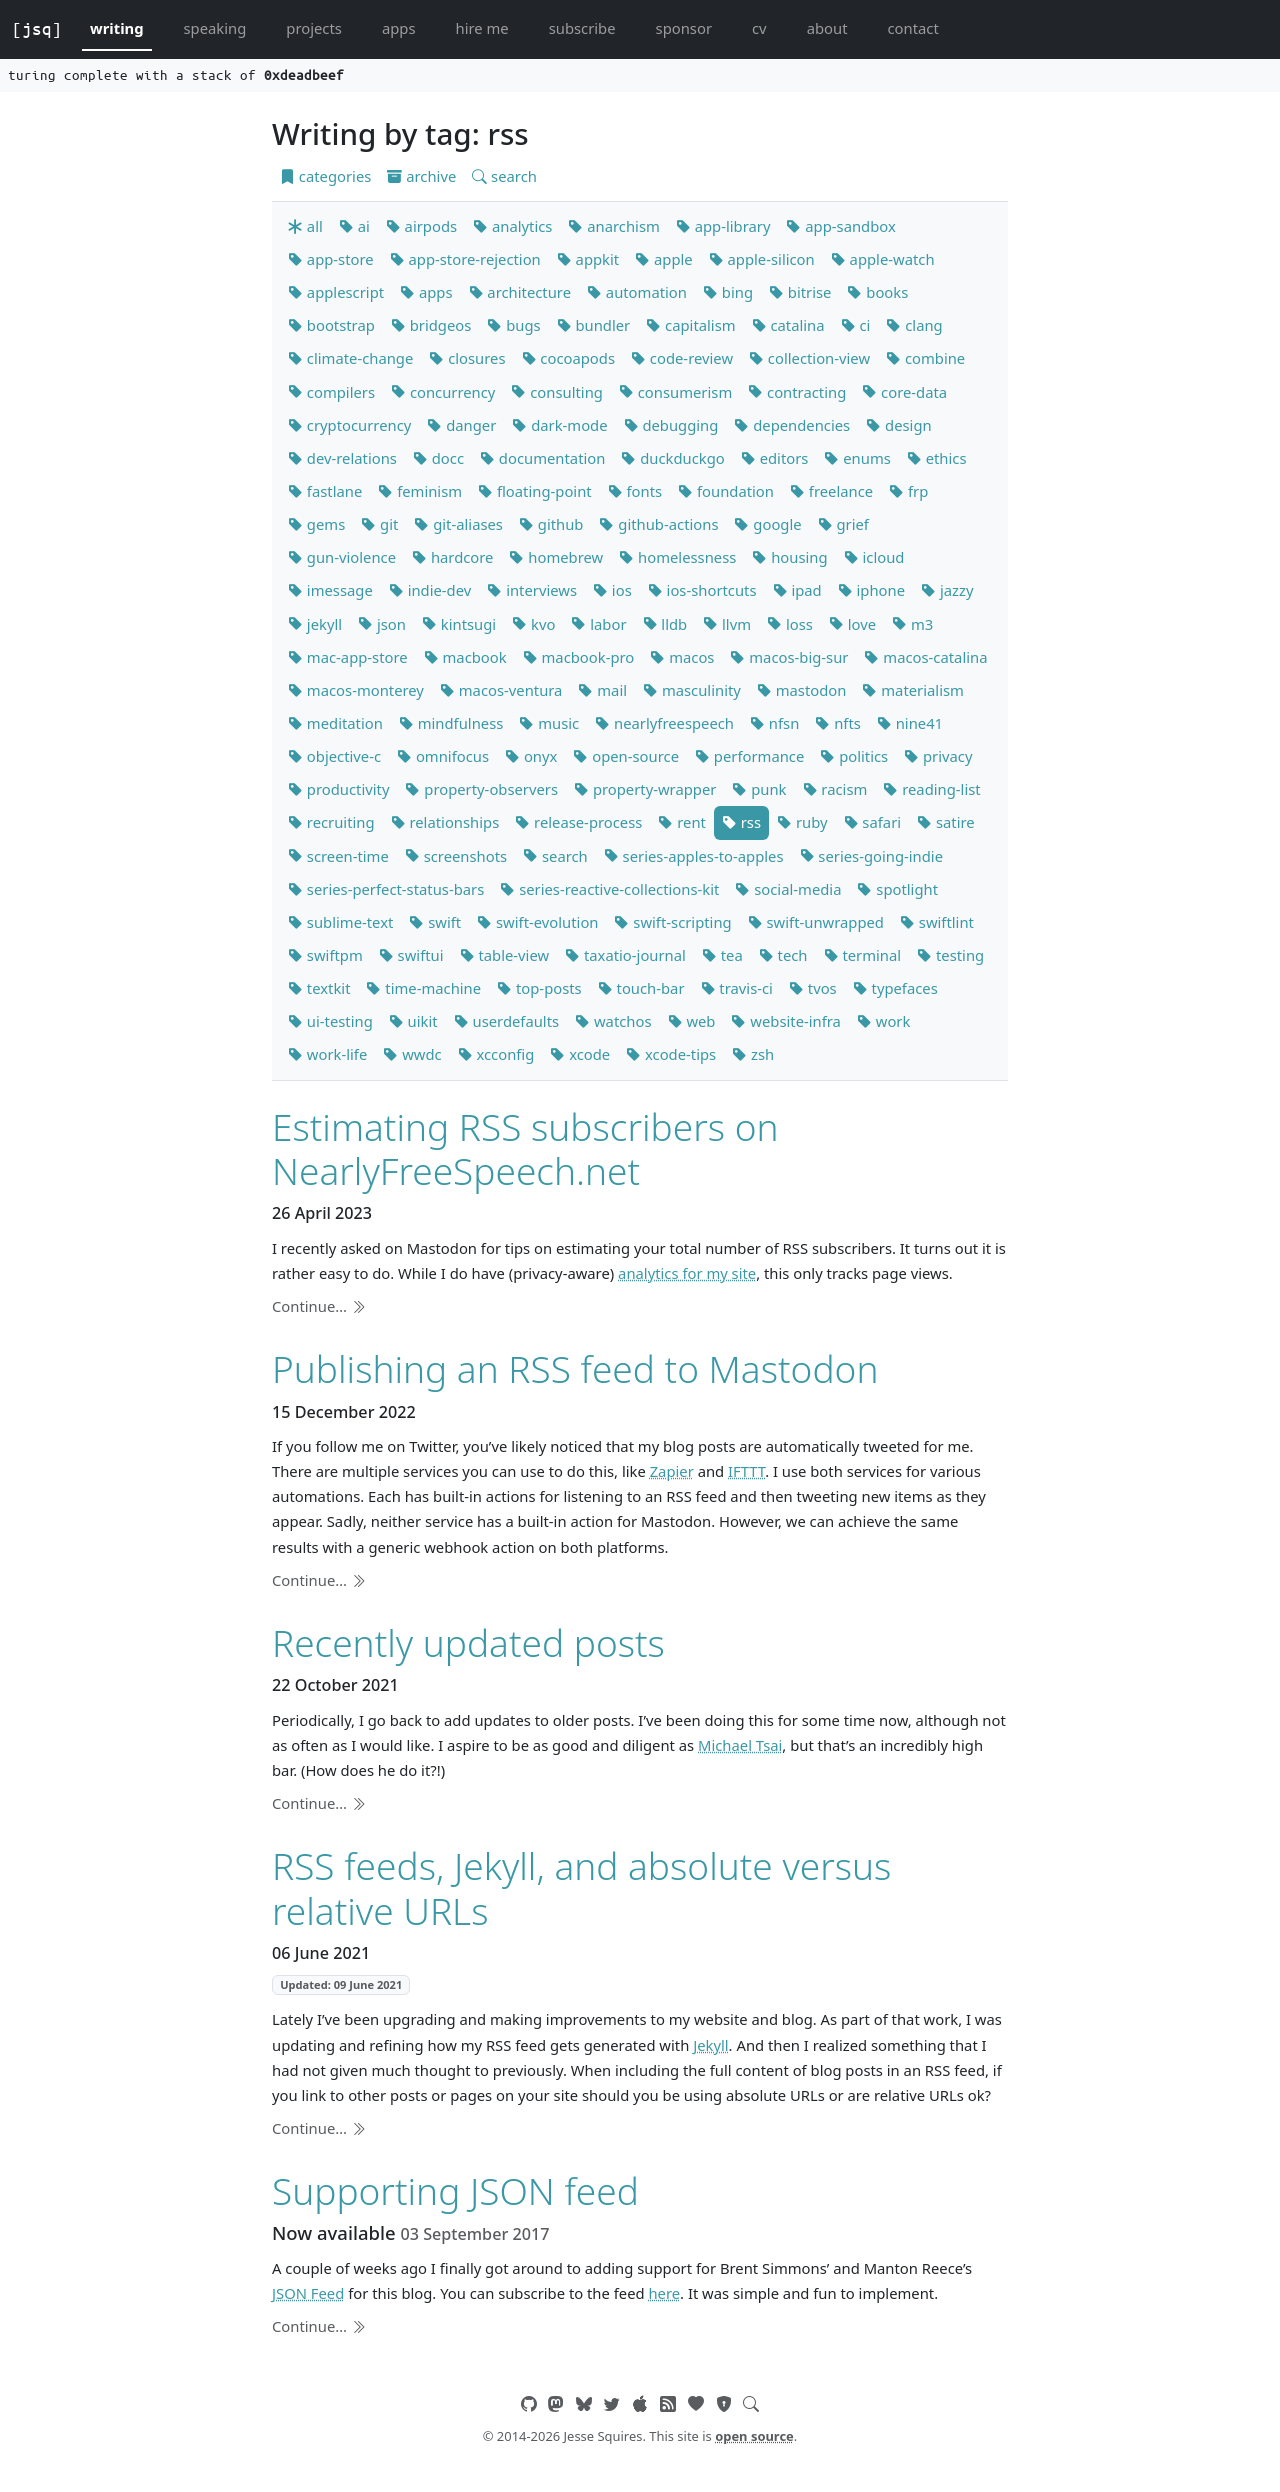 The height and width of the screenshot is (2492, 1280). What do you see at coordinates (465, 657) in the screenshot?
I see `macbook` at bounding box center [465, 657].